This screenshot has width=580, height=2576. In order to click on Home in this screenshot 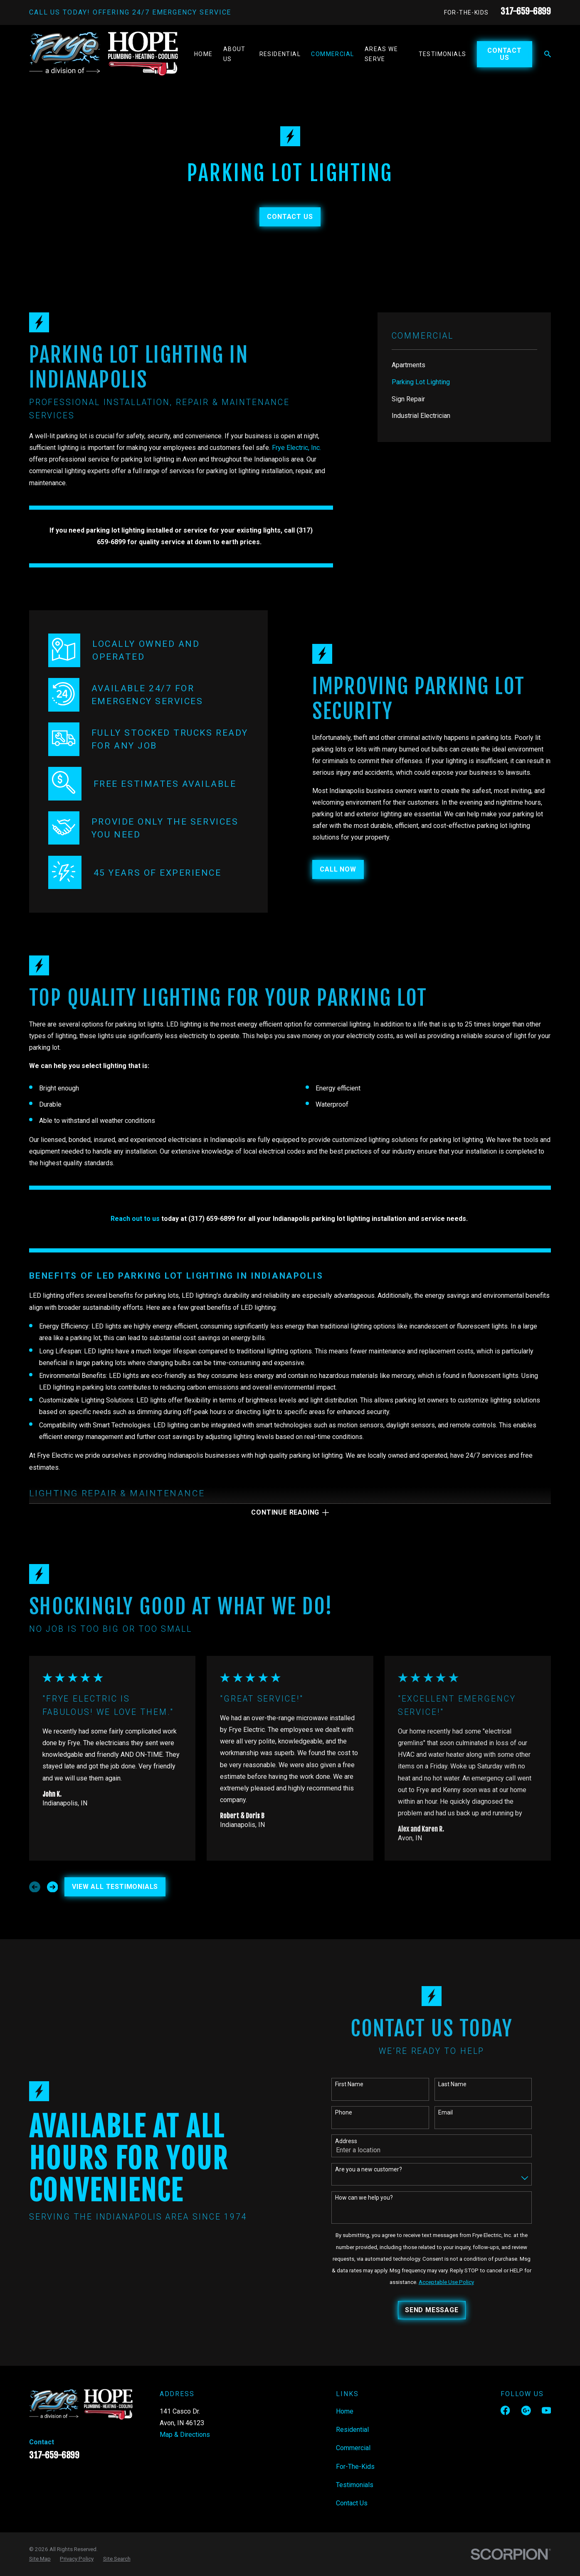, I will do `click(344, 2411)`.